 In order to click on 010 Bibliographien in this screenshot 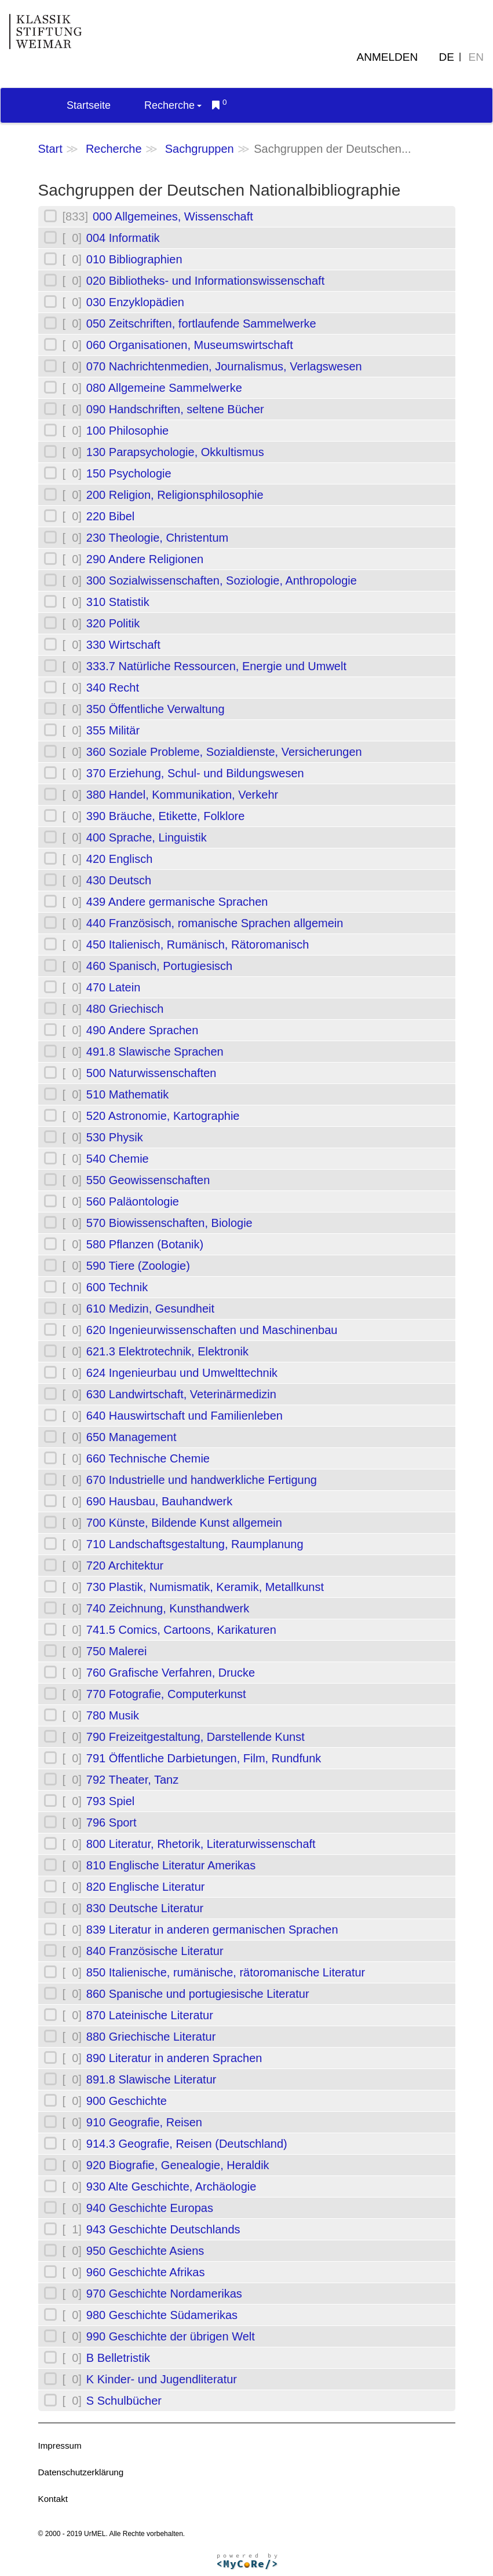, I will do `click(134, 259)`.